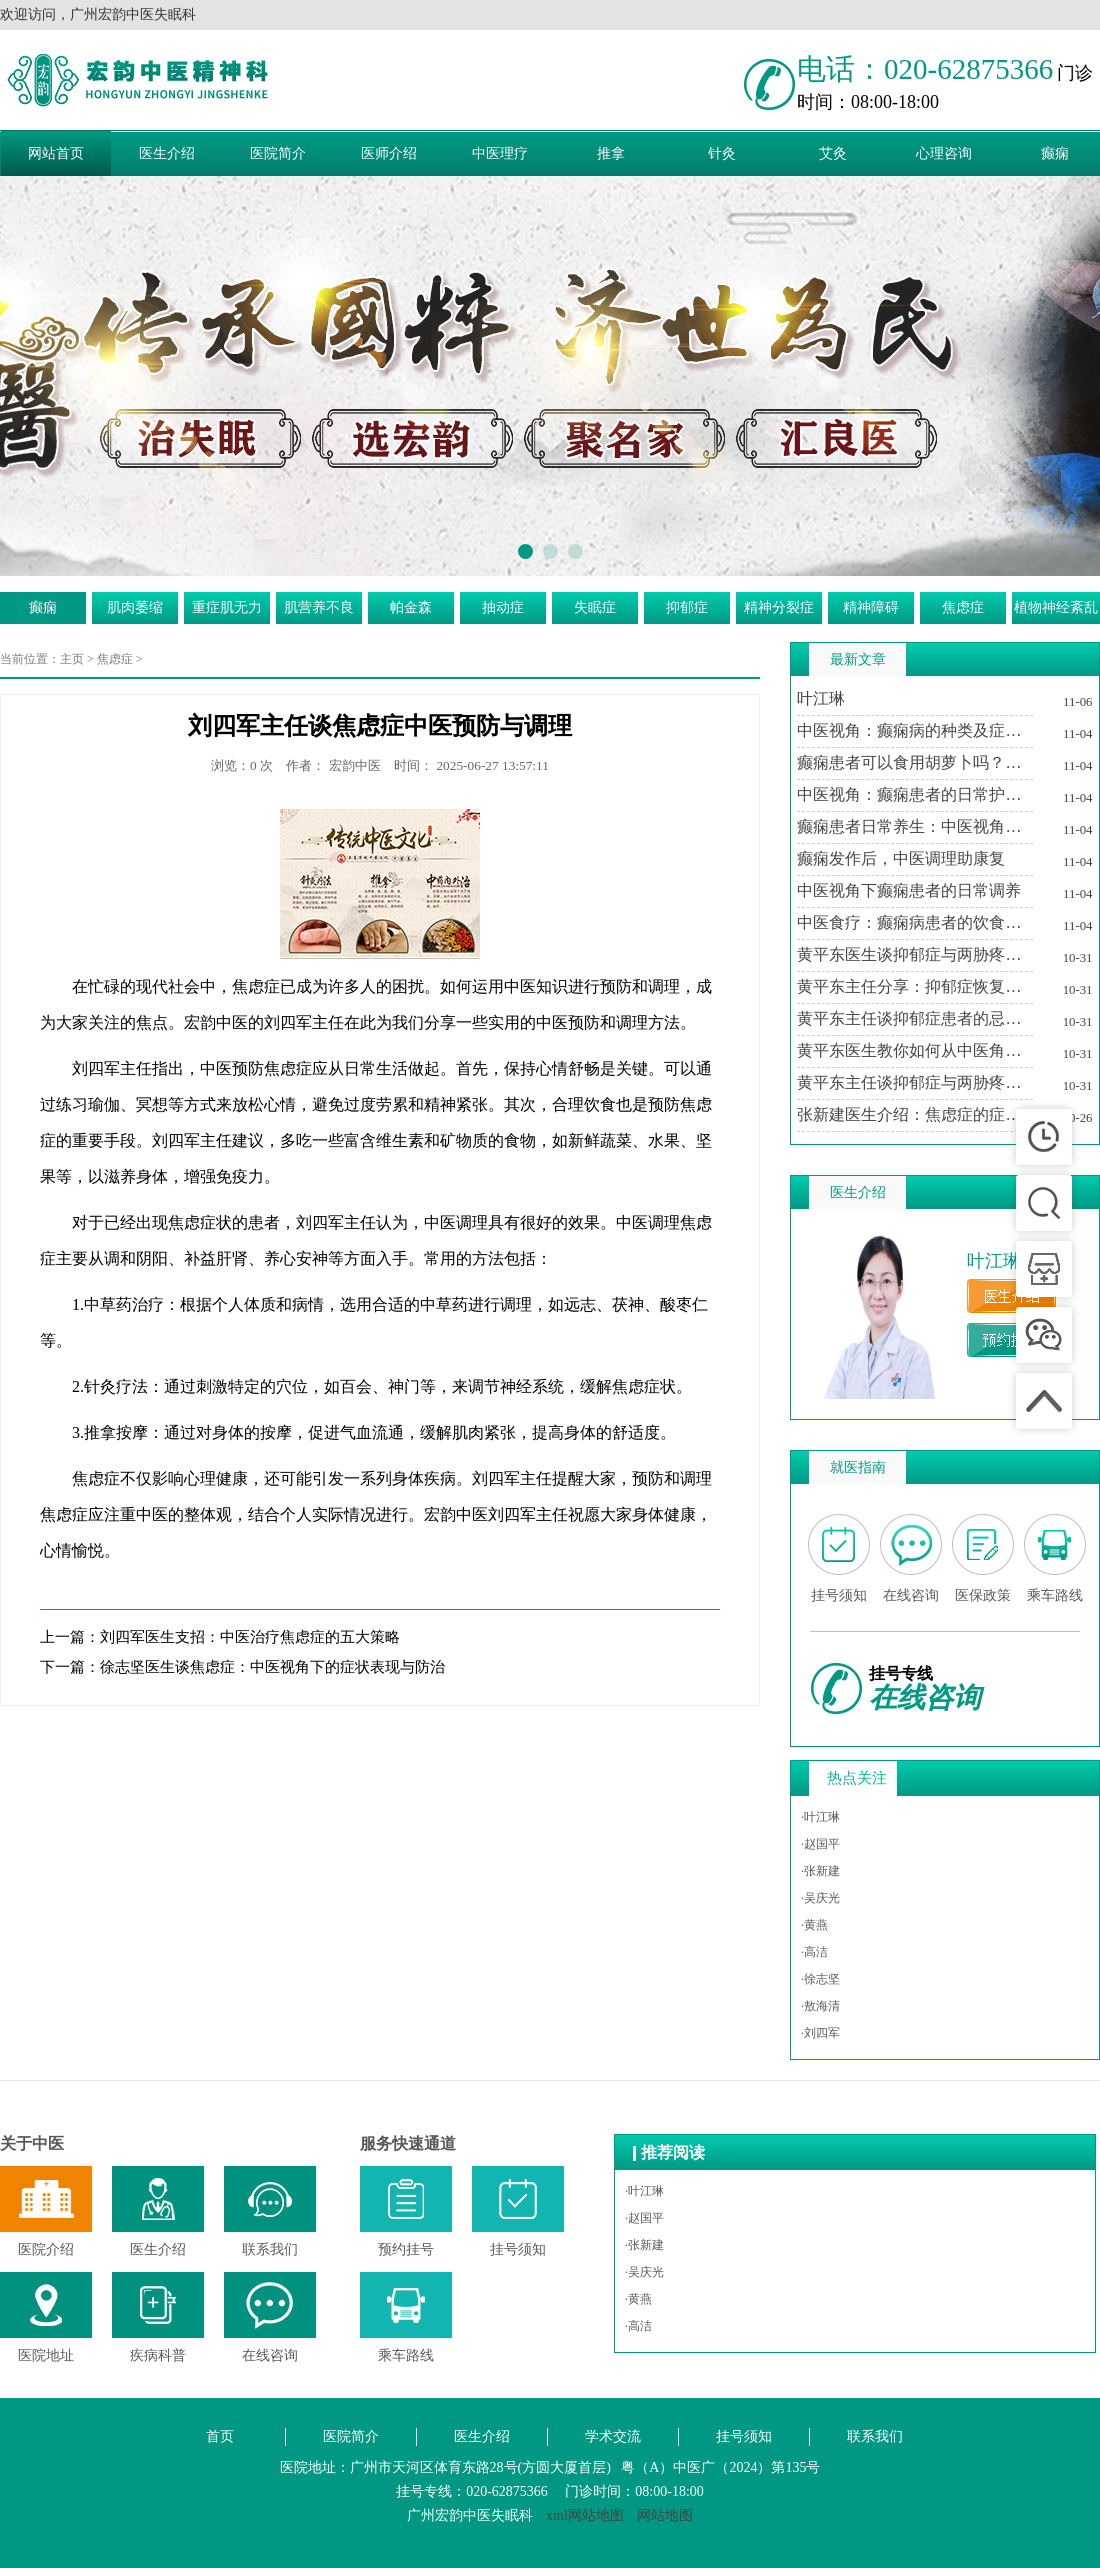 The width and height of the screenshot is (1100, 2568). What do you see at coordinates (500, 153) in the screenshot?
I see `中医理疗` at bounding box center [500, 153].